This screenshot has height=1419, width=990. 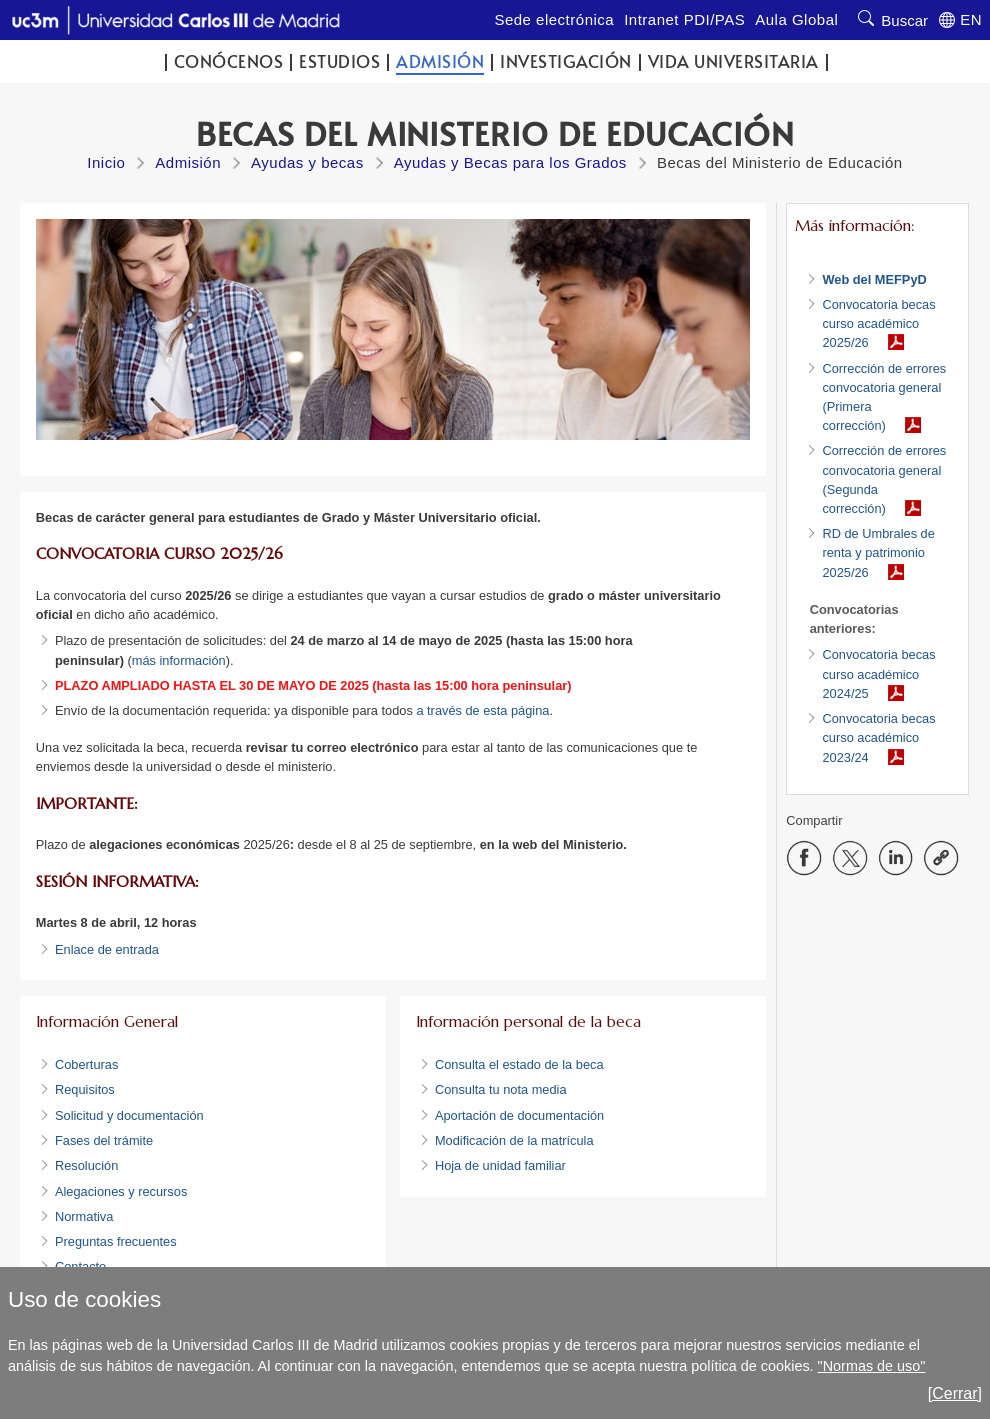 I want to click on Convocatoria becas curso académico 2023/24, so click(x=878, y=737).